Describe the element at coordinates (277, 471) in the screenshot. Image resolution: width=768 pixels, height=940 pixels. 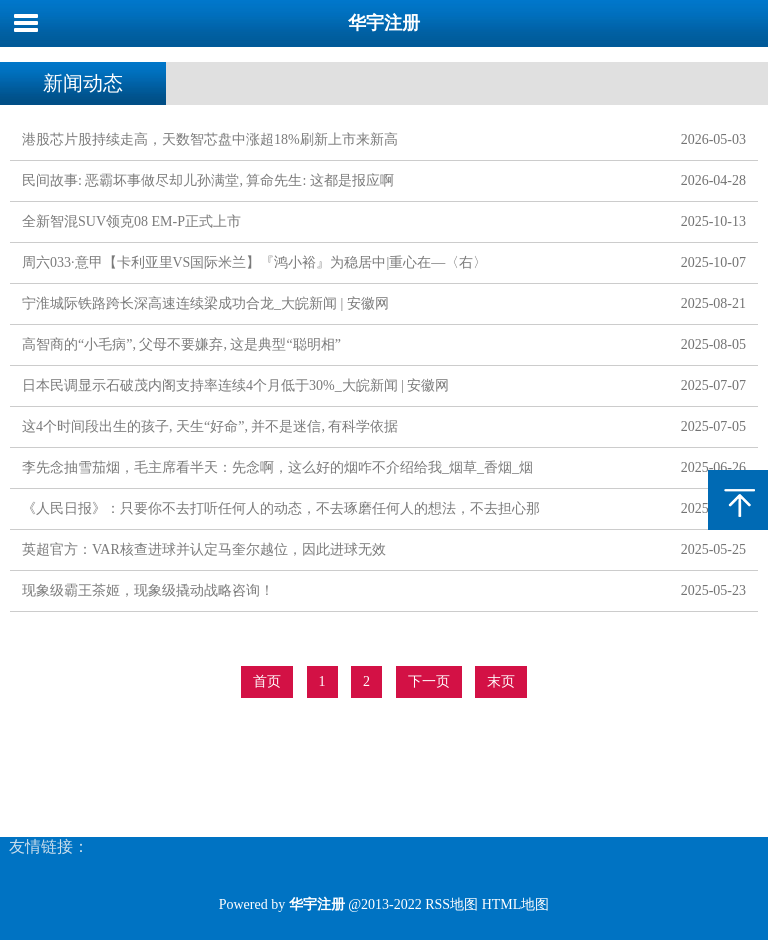
I see `李先念抽雪茄烟，毛主席看半天：先念啊，这么好的烟咋不介绍给我_烟草_香烟_烟瘾` at that location.